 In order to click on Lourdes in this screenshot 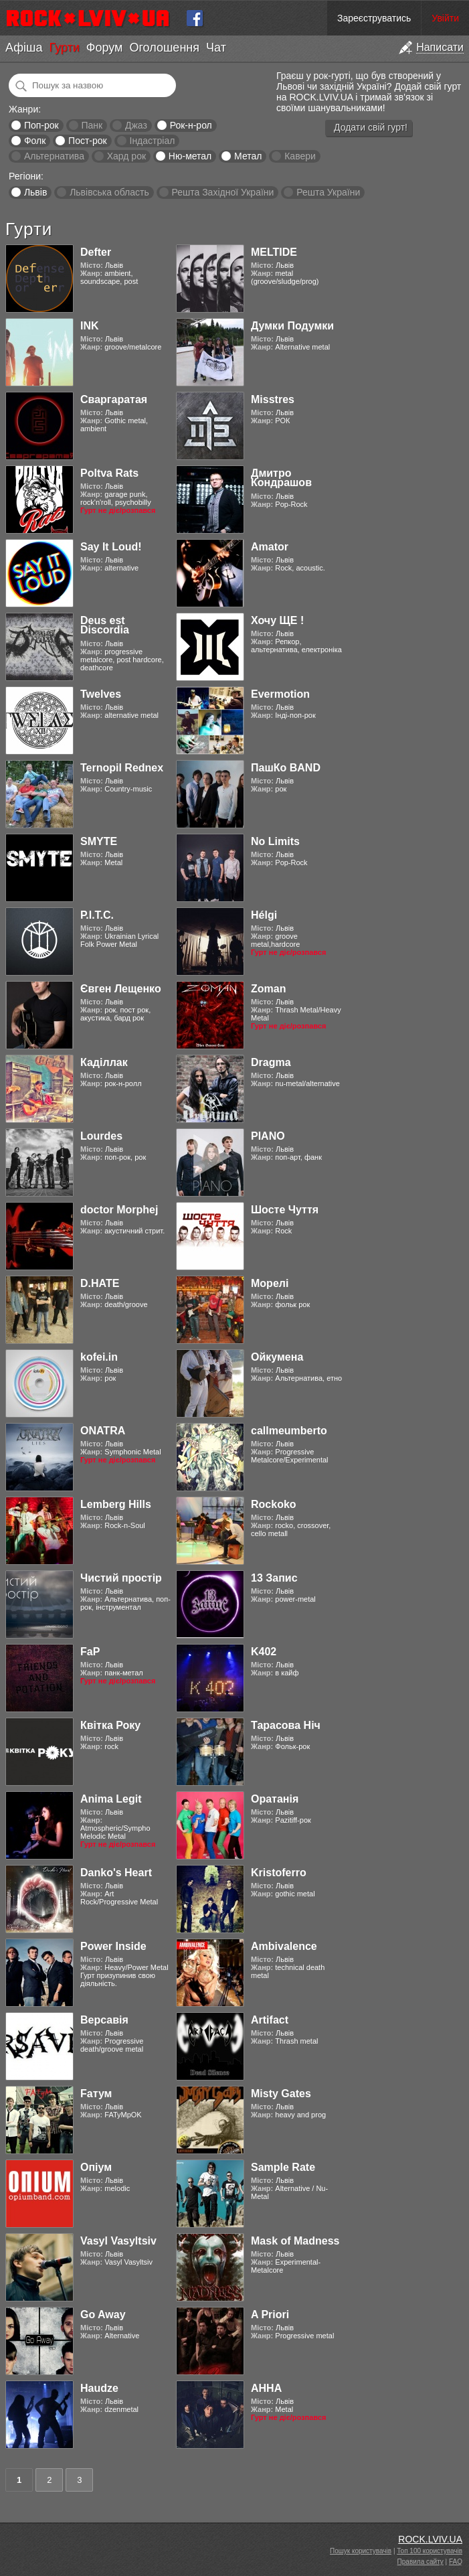, I will do `click(101, 1136)`.